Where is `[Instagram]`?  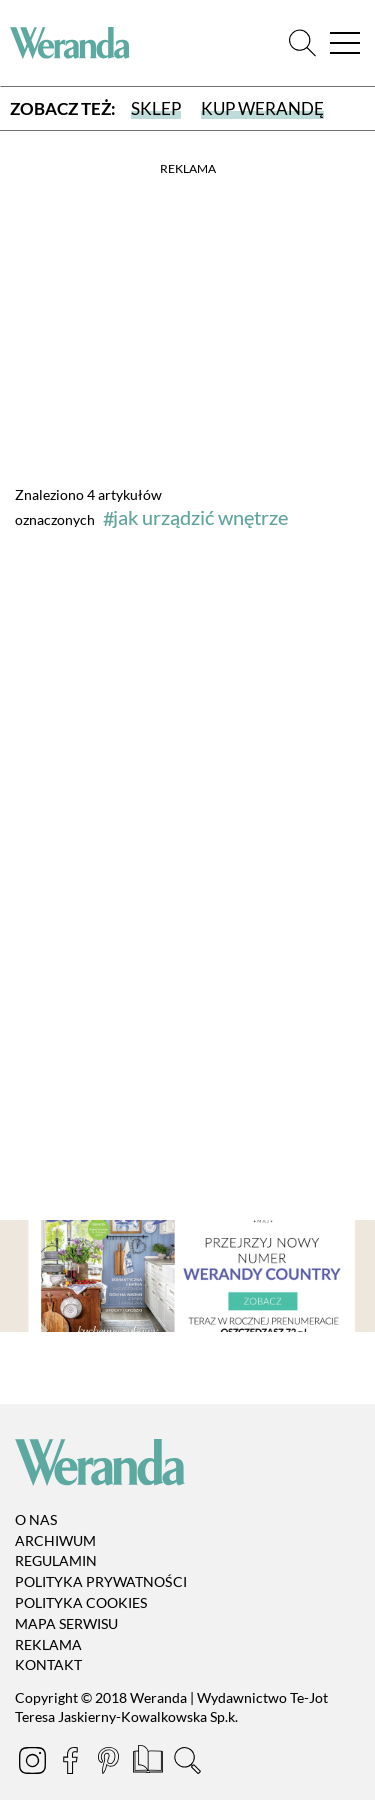 [Instagram] is located at coordinates (34, 1763).